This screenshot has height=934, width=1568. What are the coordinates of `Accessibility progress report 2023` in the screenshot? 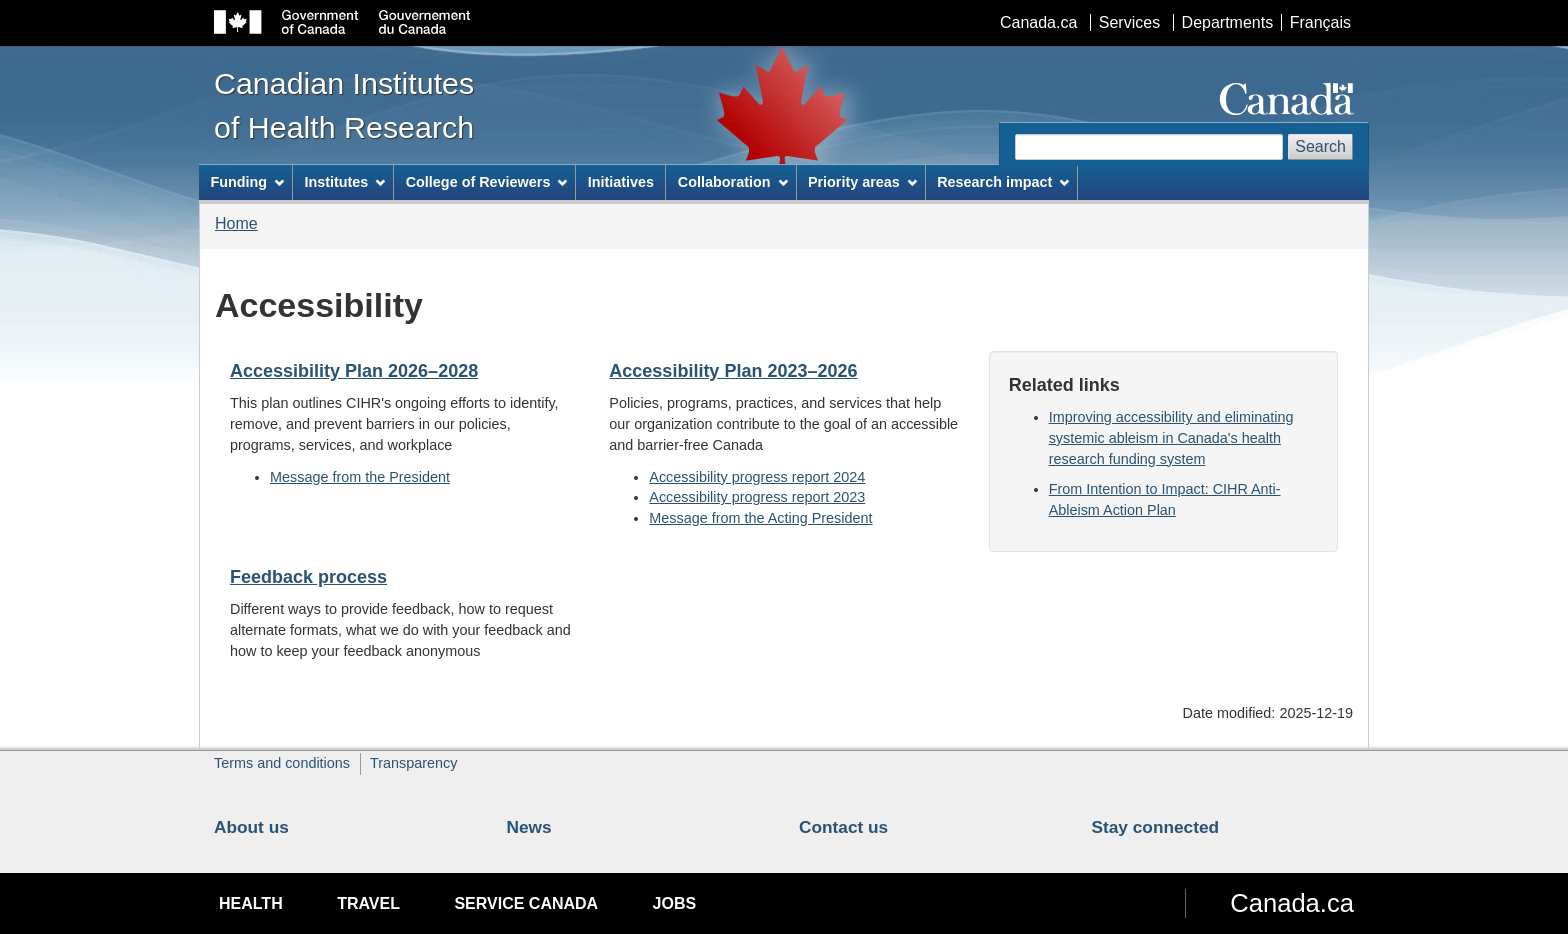 It's located at (757, 497).